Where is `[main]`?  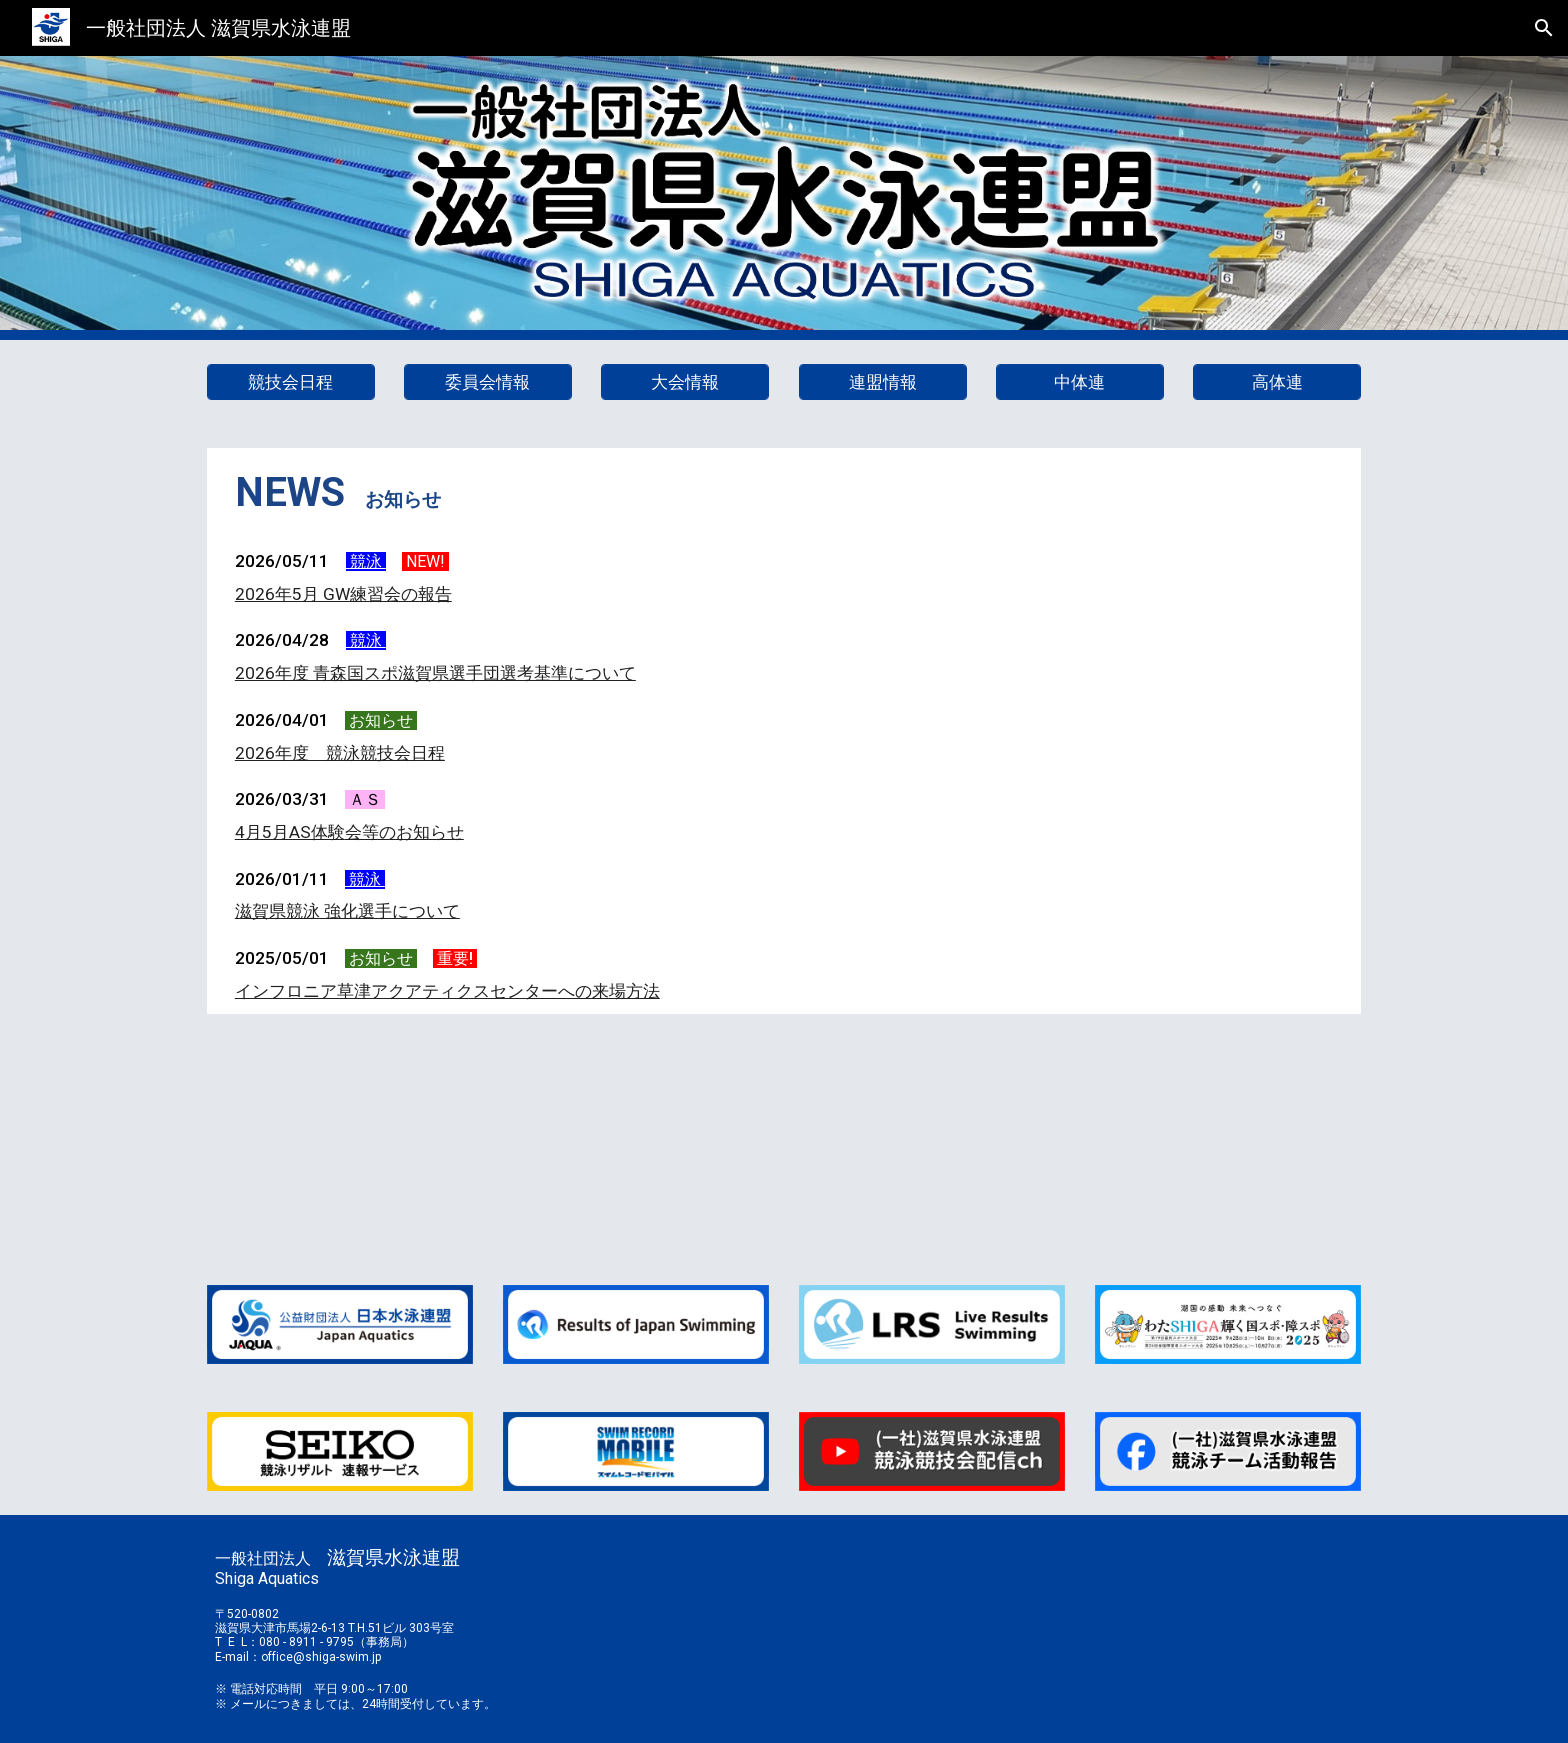 [main] is located at coordinates (784, 493).